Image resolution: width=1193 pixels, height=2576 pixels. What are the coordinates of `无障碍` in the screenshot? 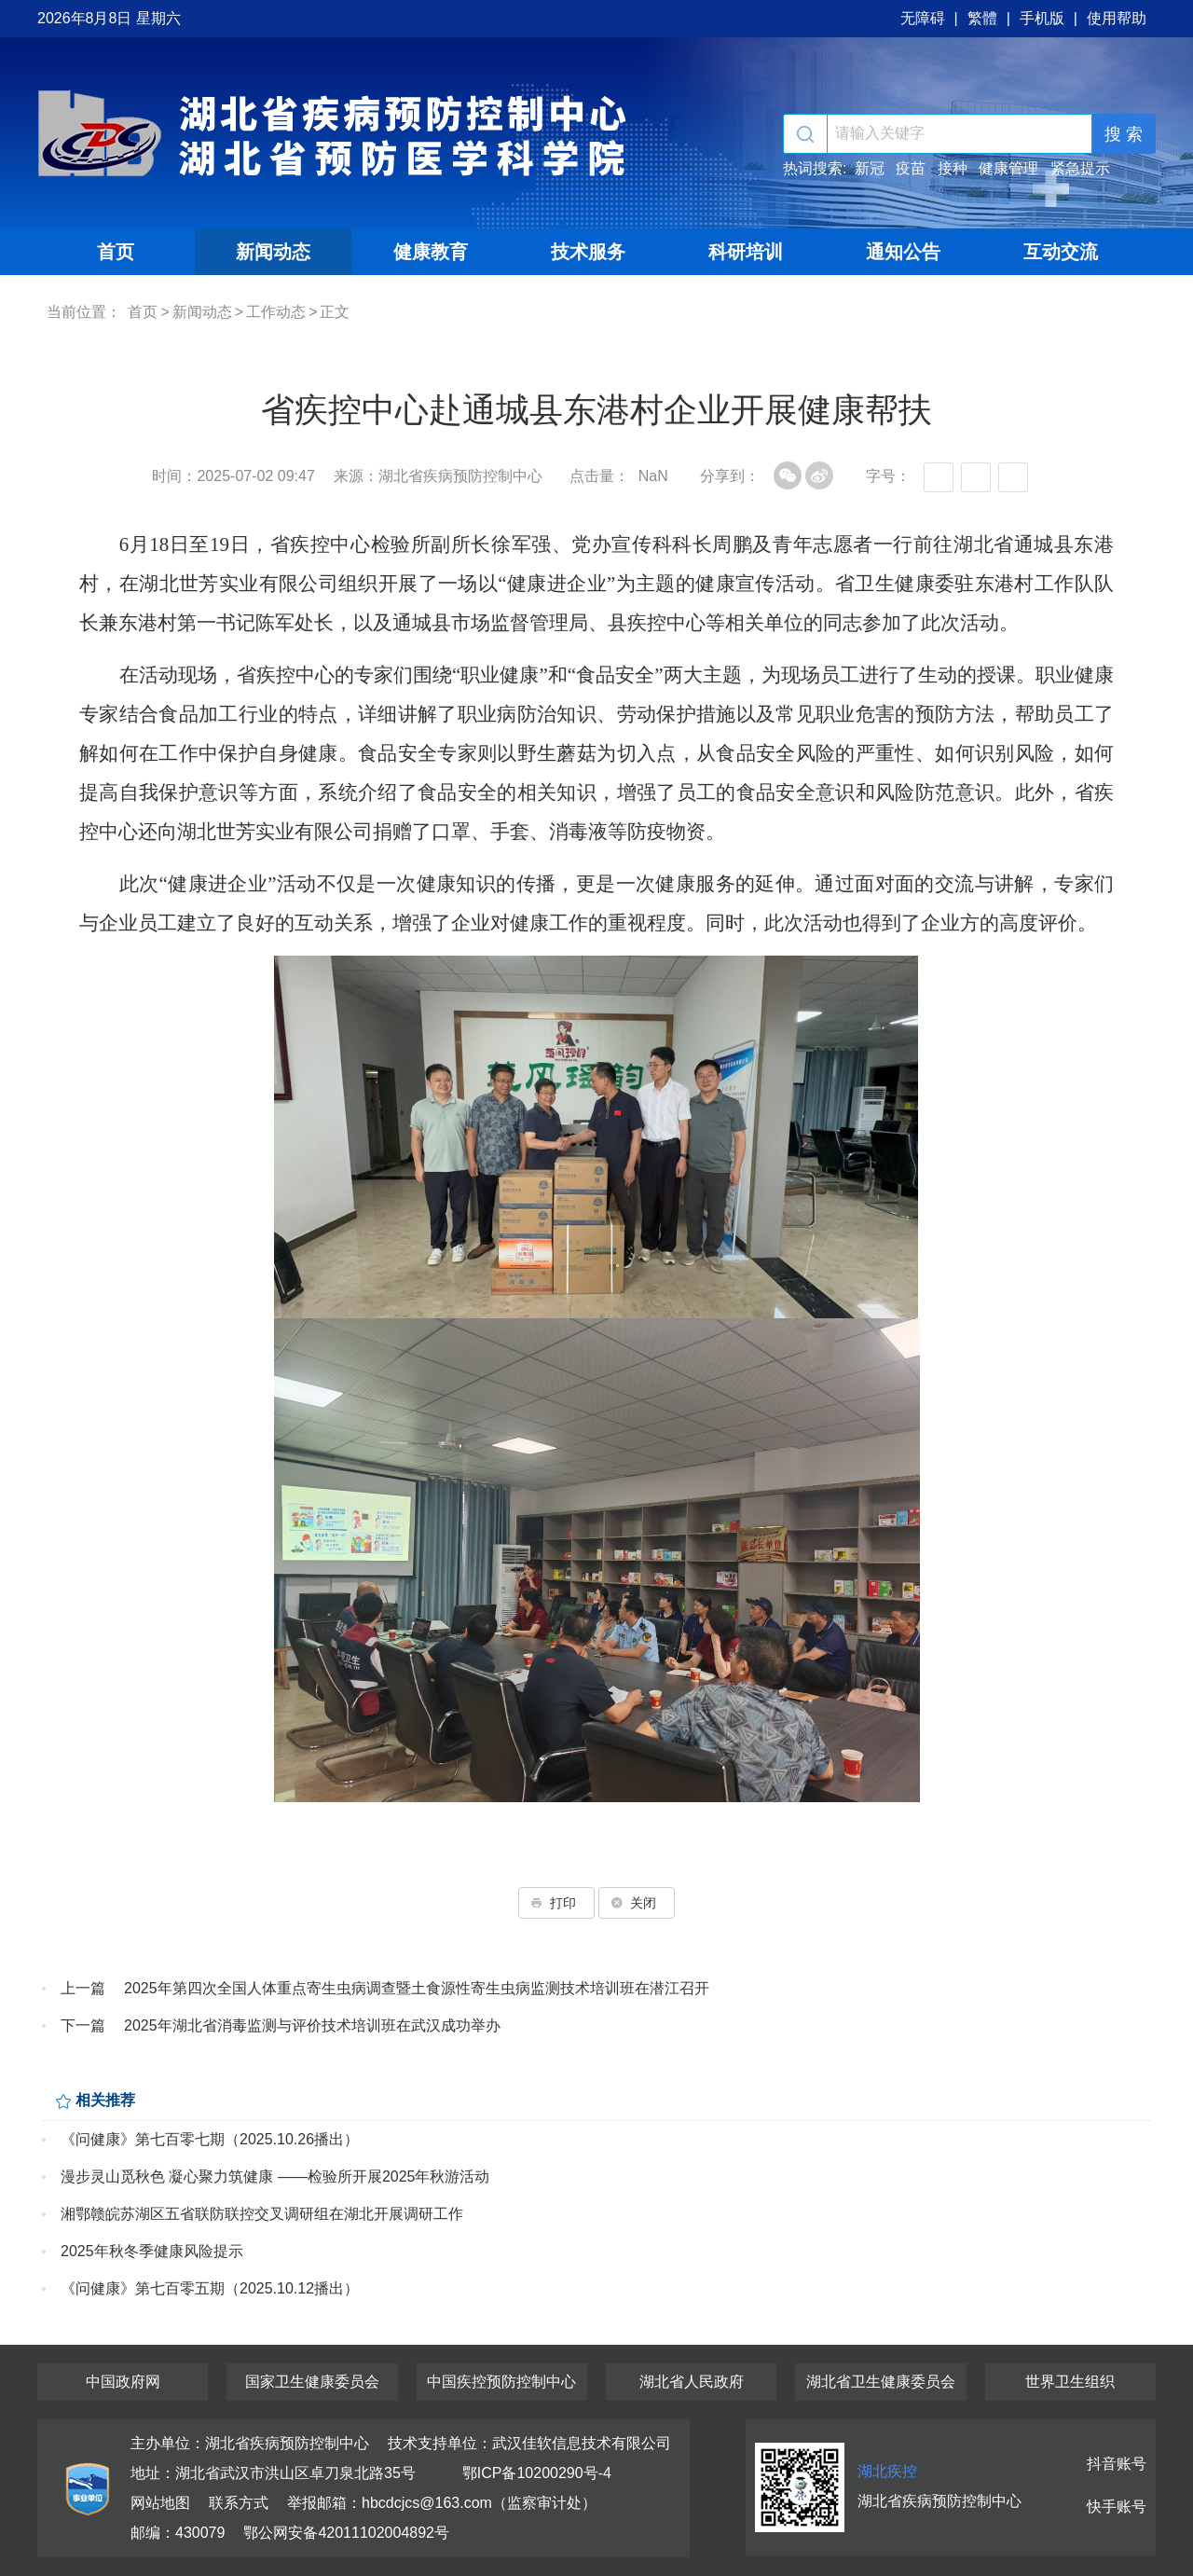 It's located at (922, 18).